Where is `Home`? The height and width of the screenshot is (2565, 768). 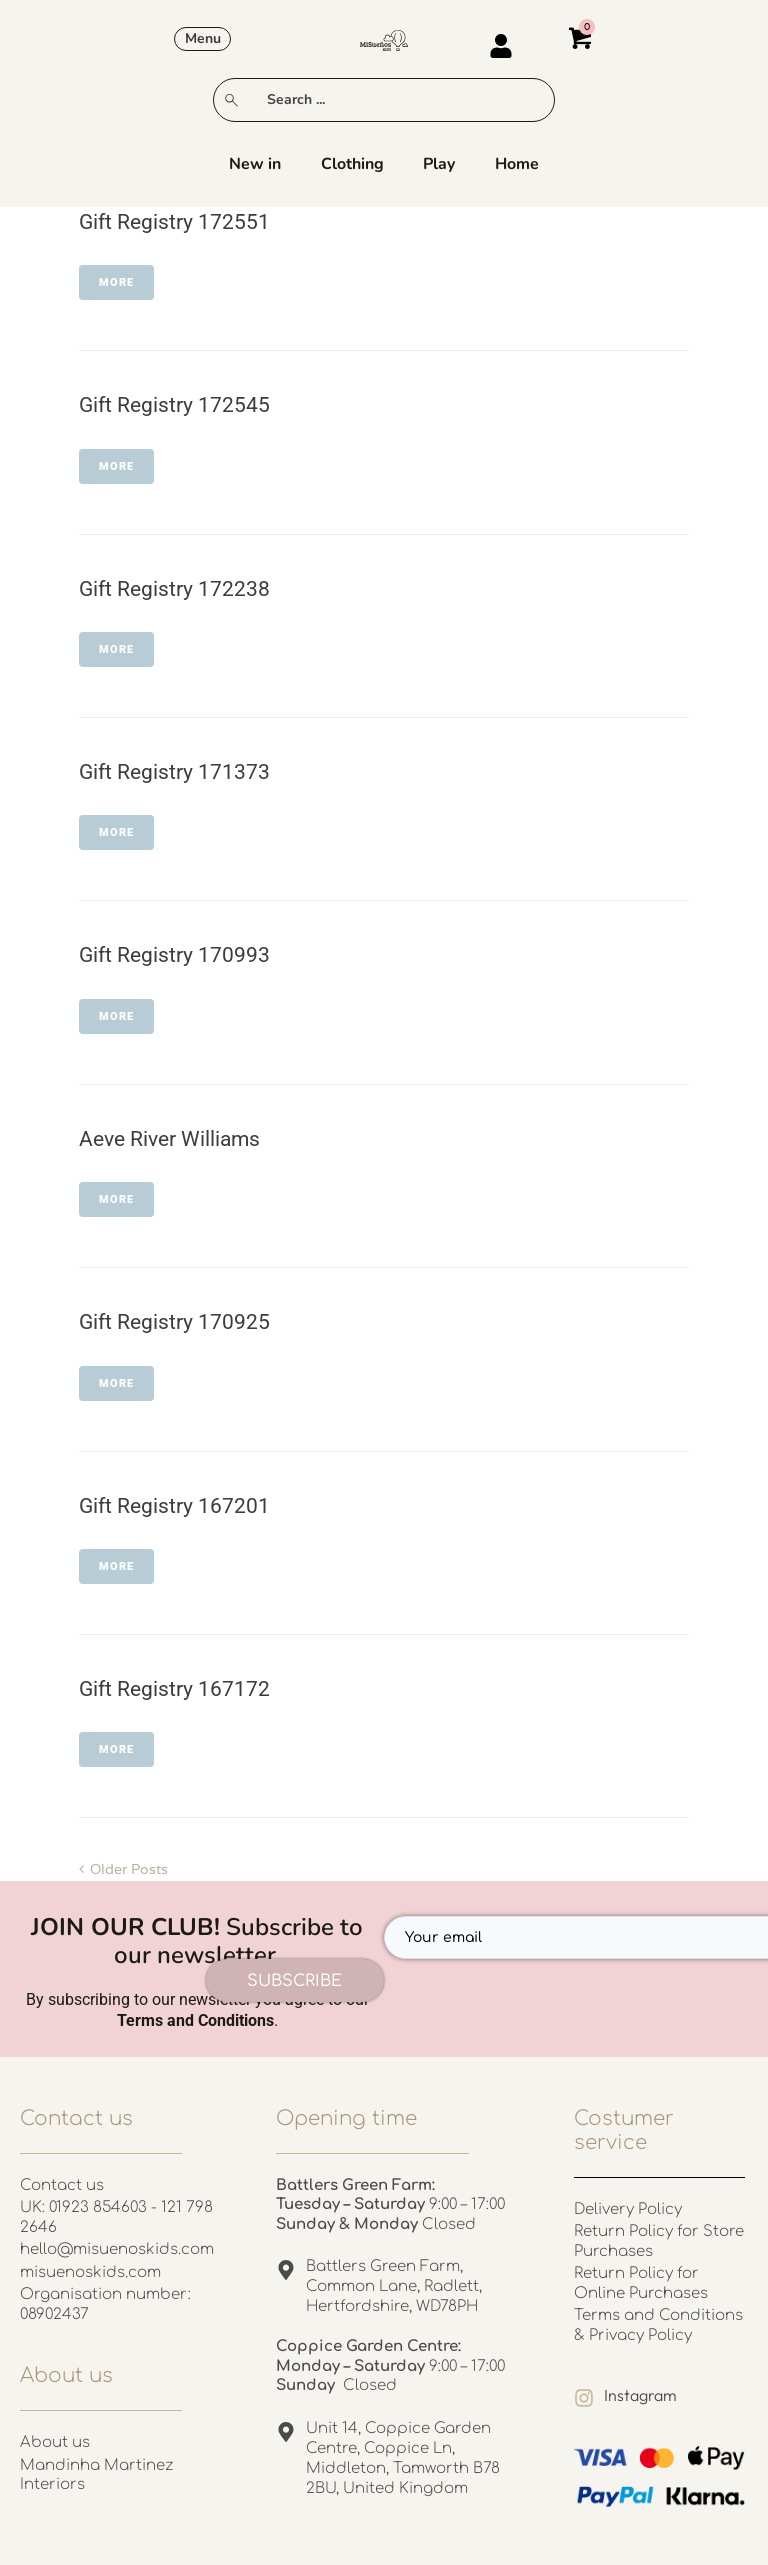
Home is located at coordinates (518, 165).